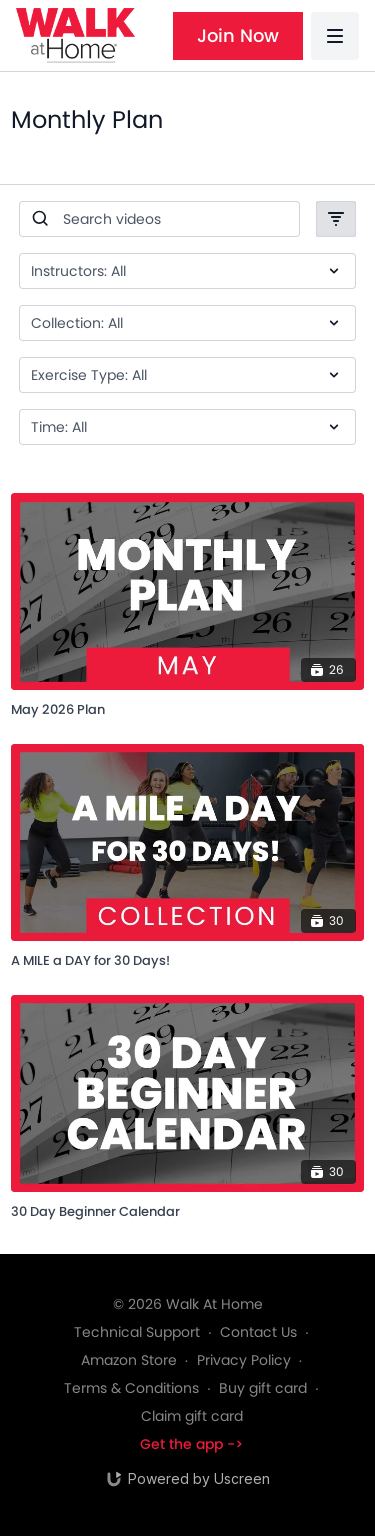 This screenshot has height=1536, width=375. Describe the element at coordinates (187, 1208) in the screenshot. I see `[30 Day Beginner Calendar]` at that location.